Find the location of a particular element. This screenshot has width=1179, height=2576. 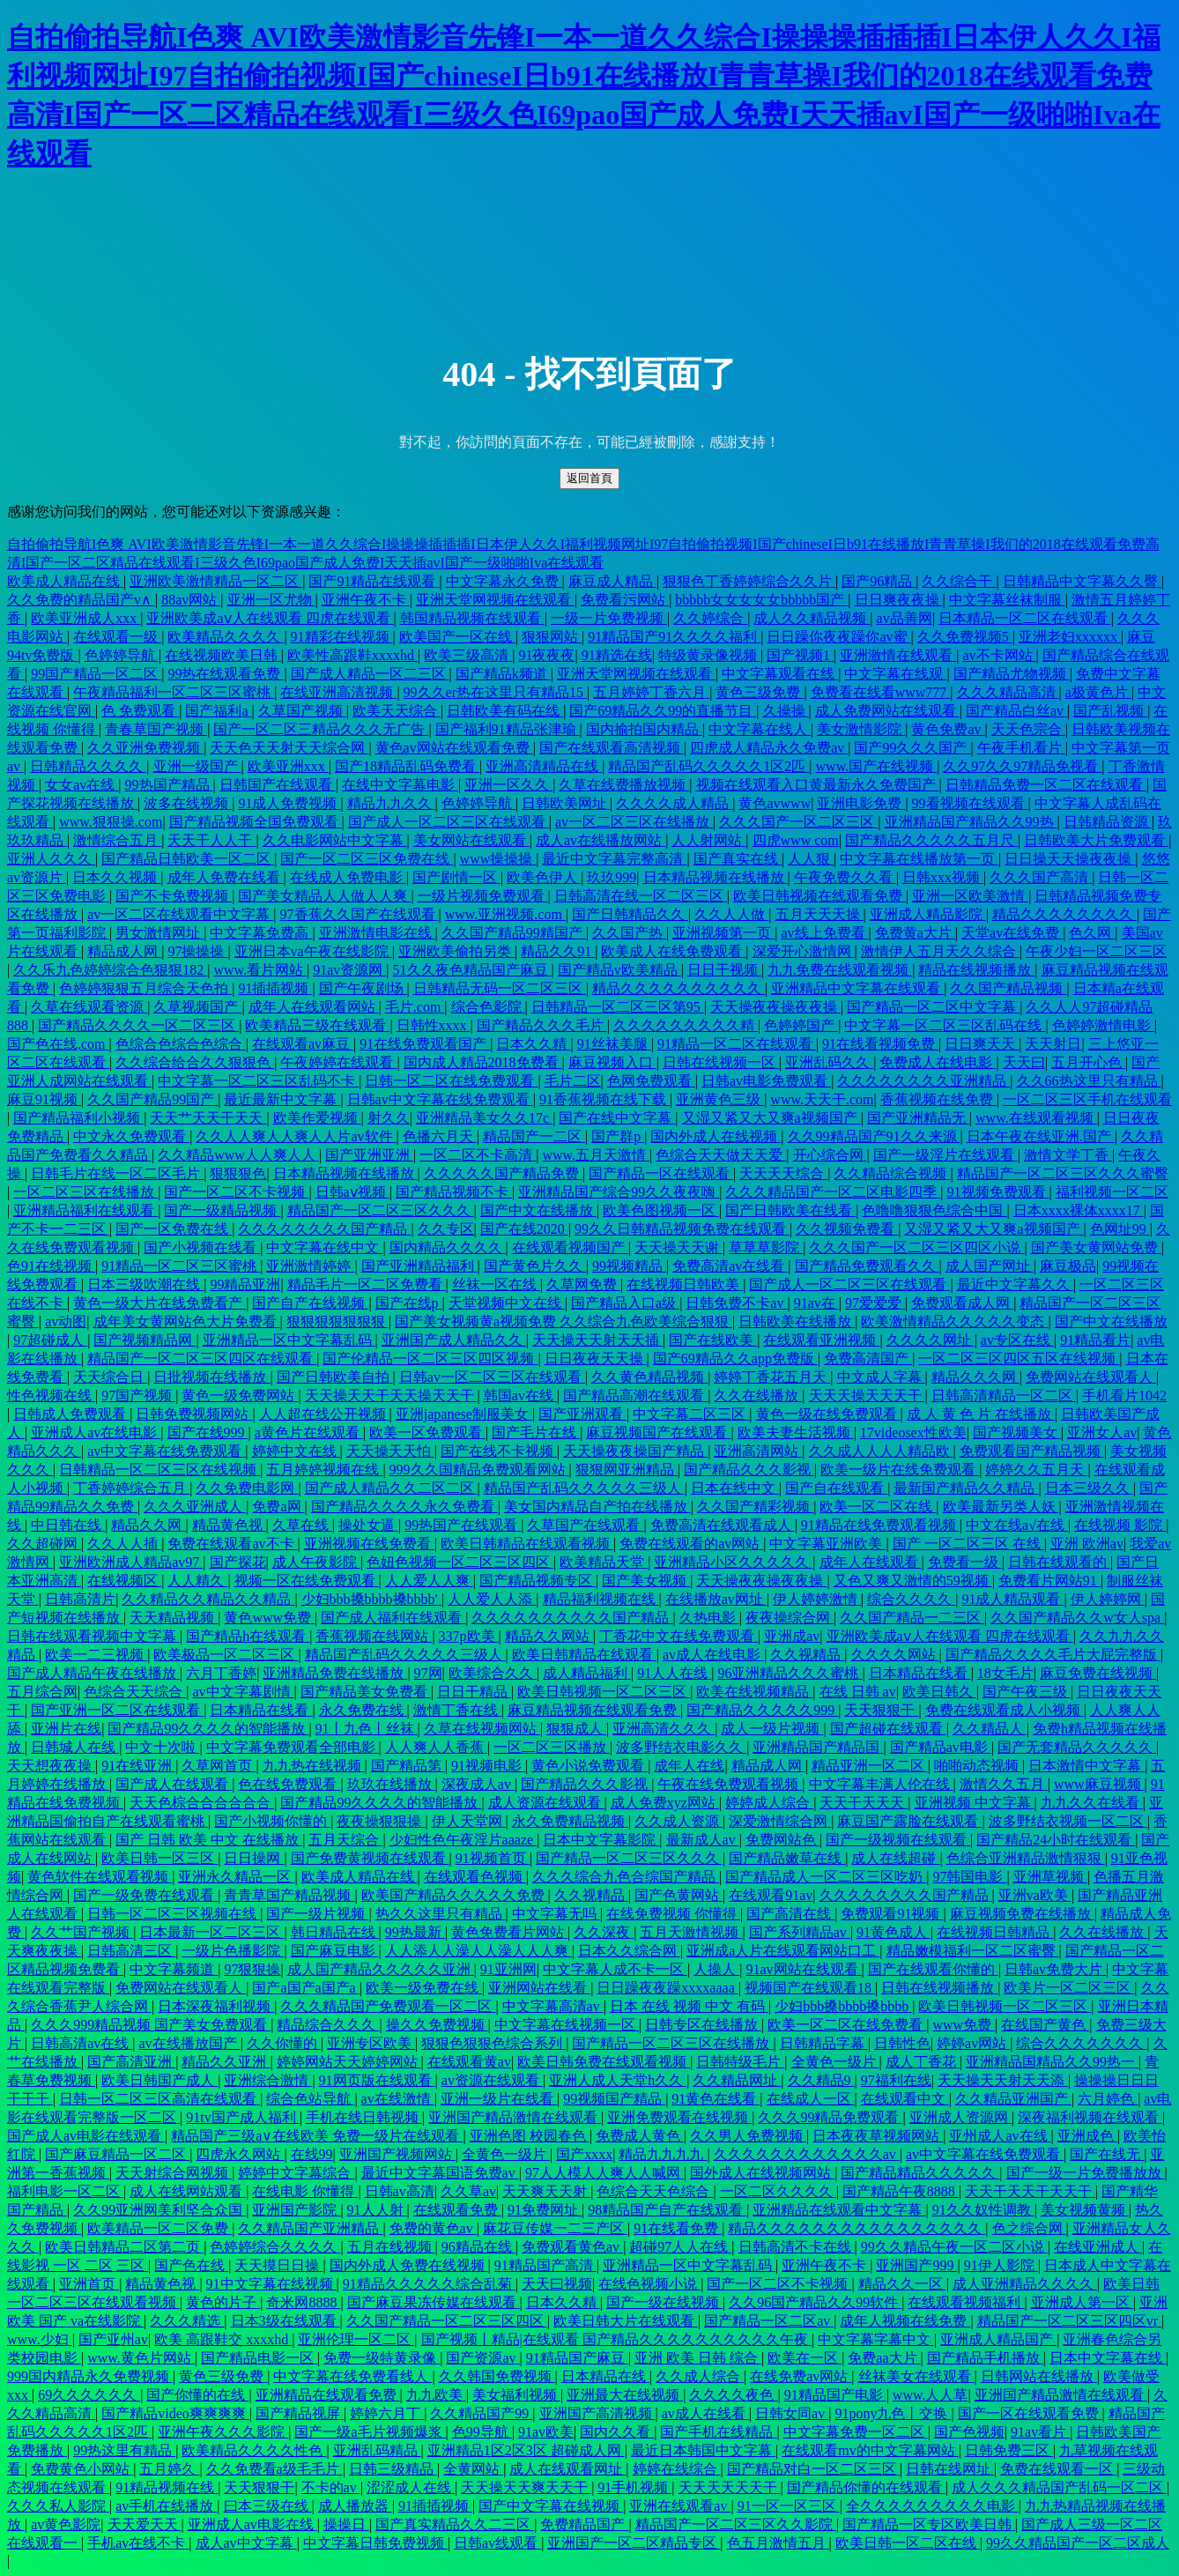

成人一级片视频 is located at coordinates (772, 1728).